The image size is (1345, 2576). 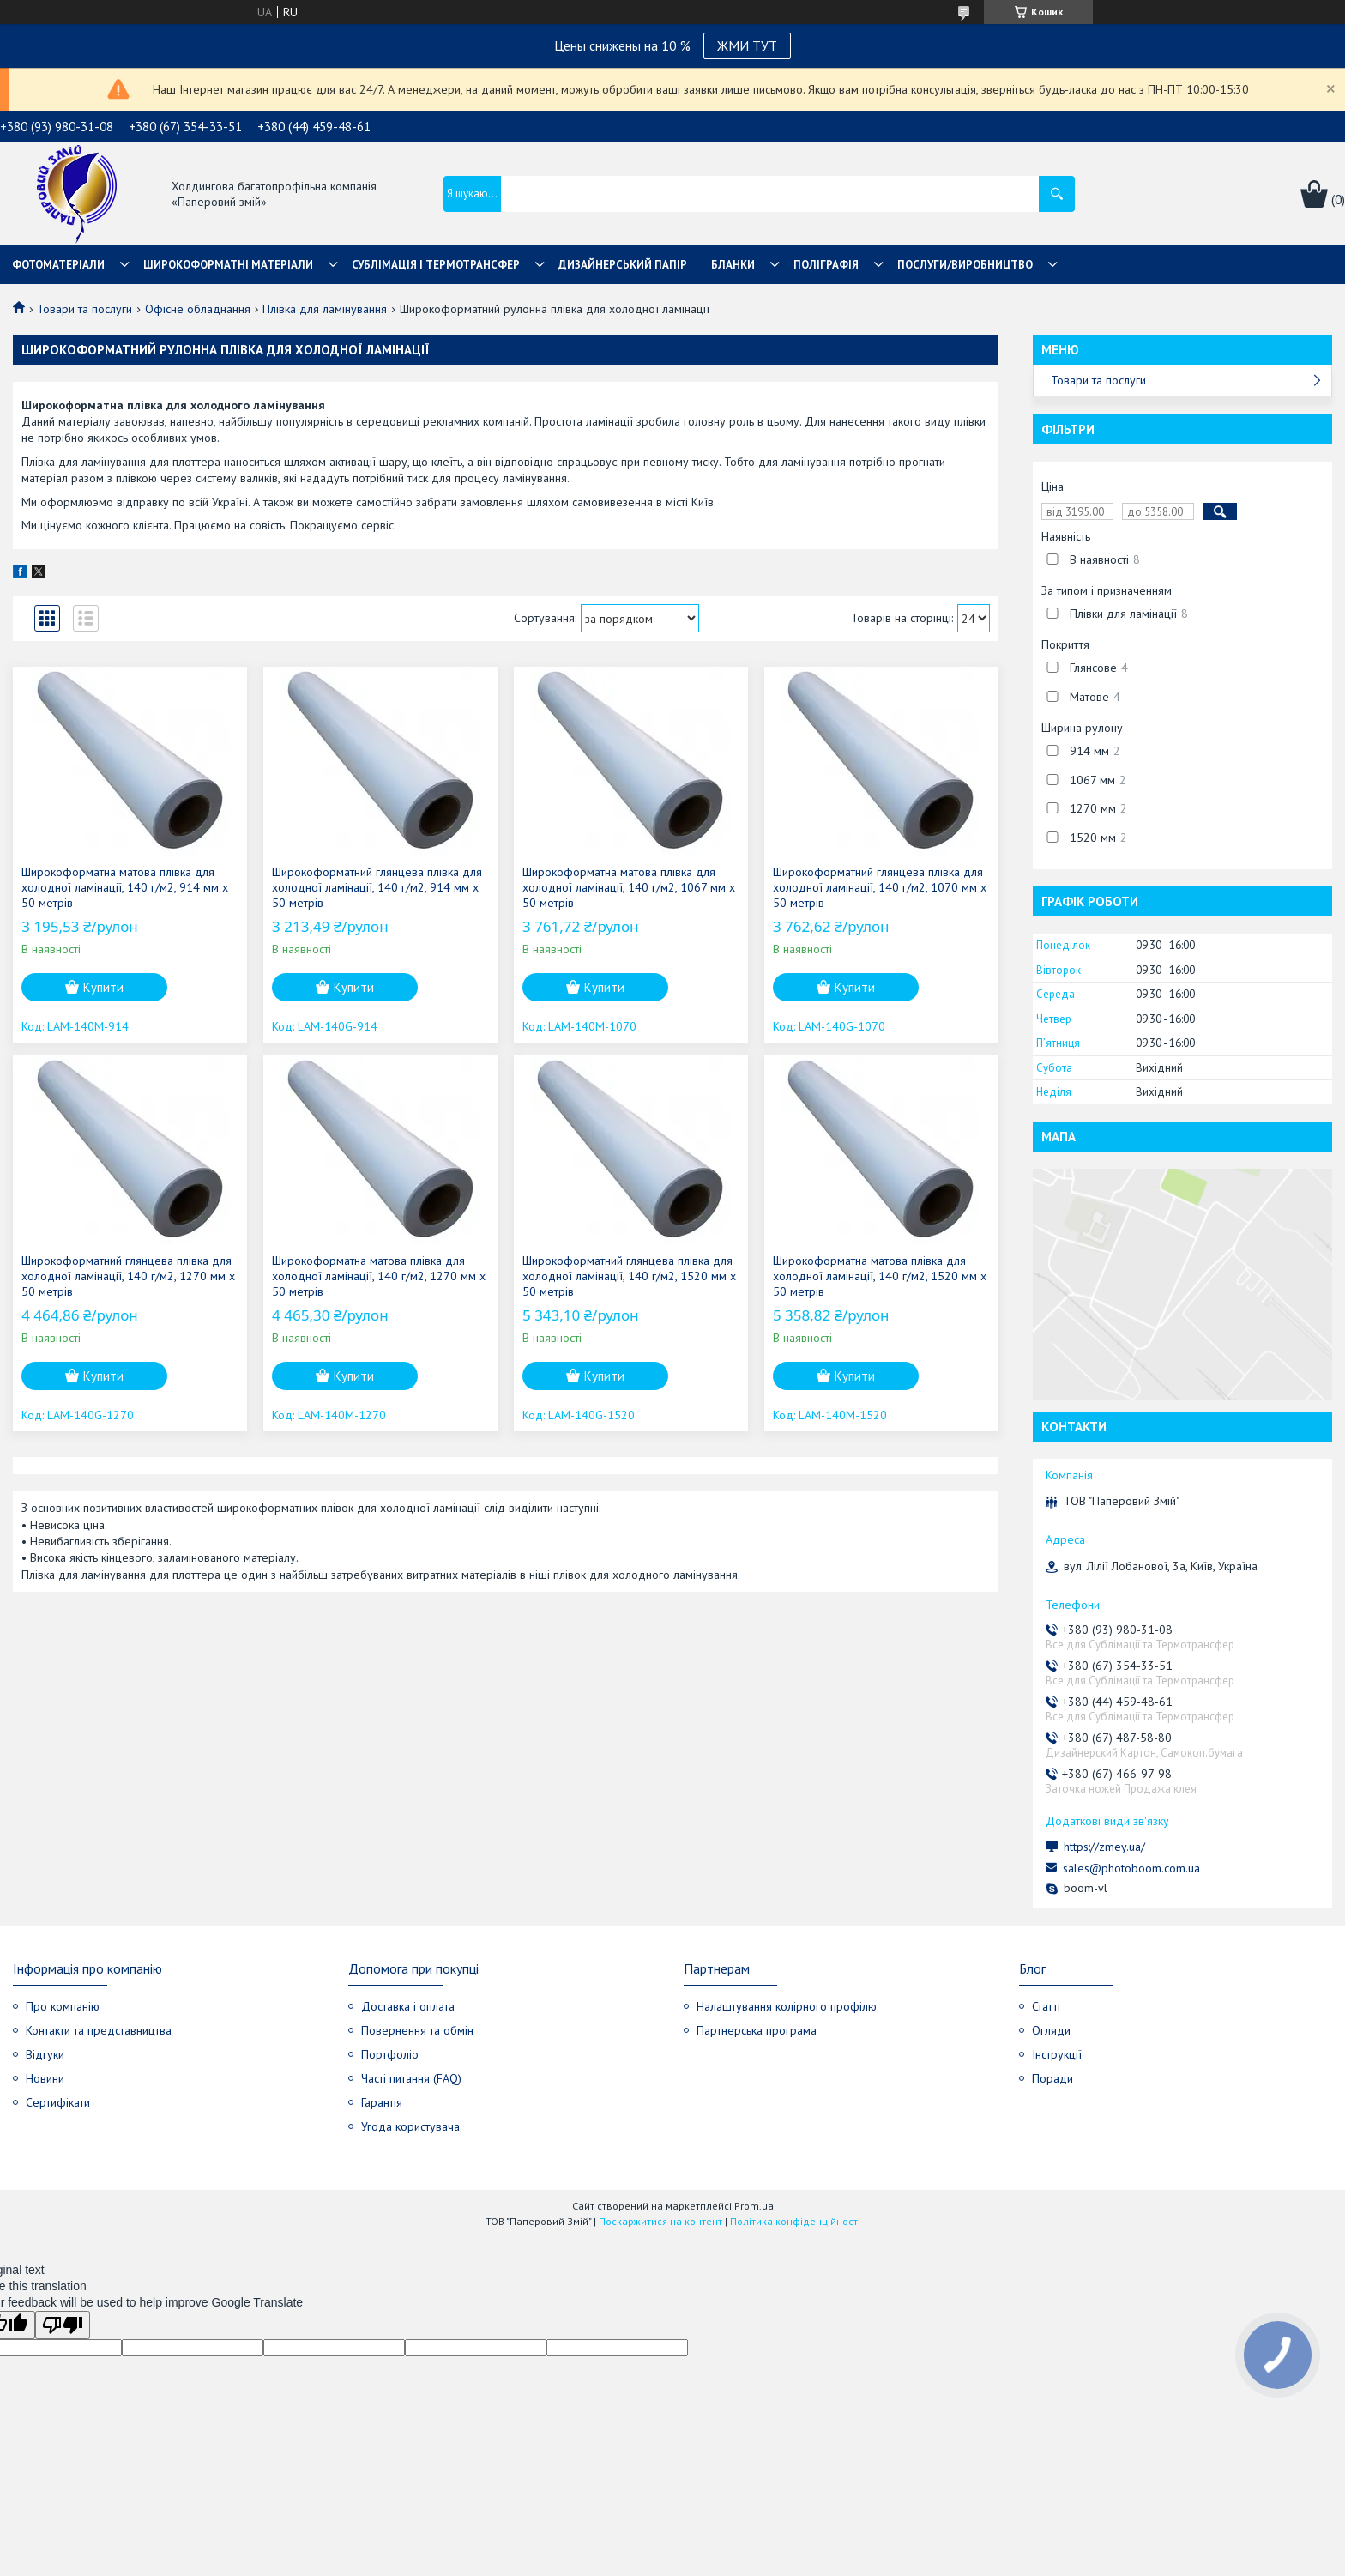 What do you see at coordinates (757, 2030) in the screenshot?
I see `Партнерська програма` at bounding box center [757, 2030].